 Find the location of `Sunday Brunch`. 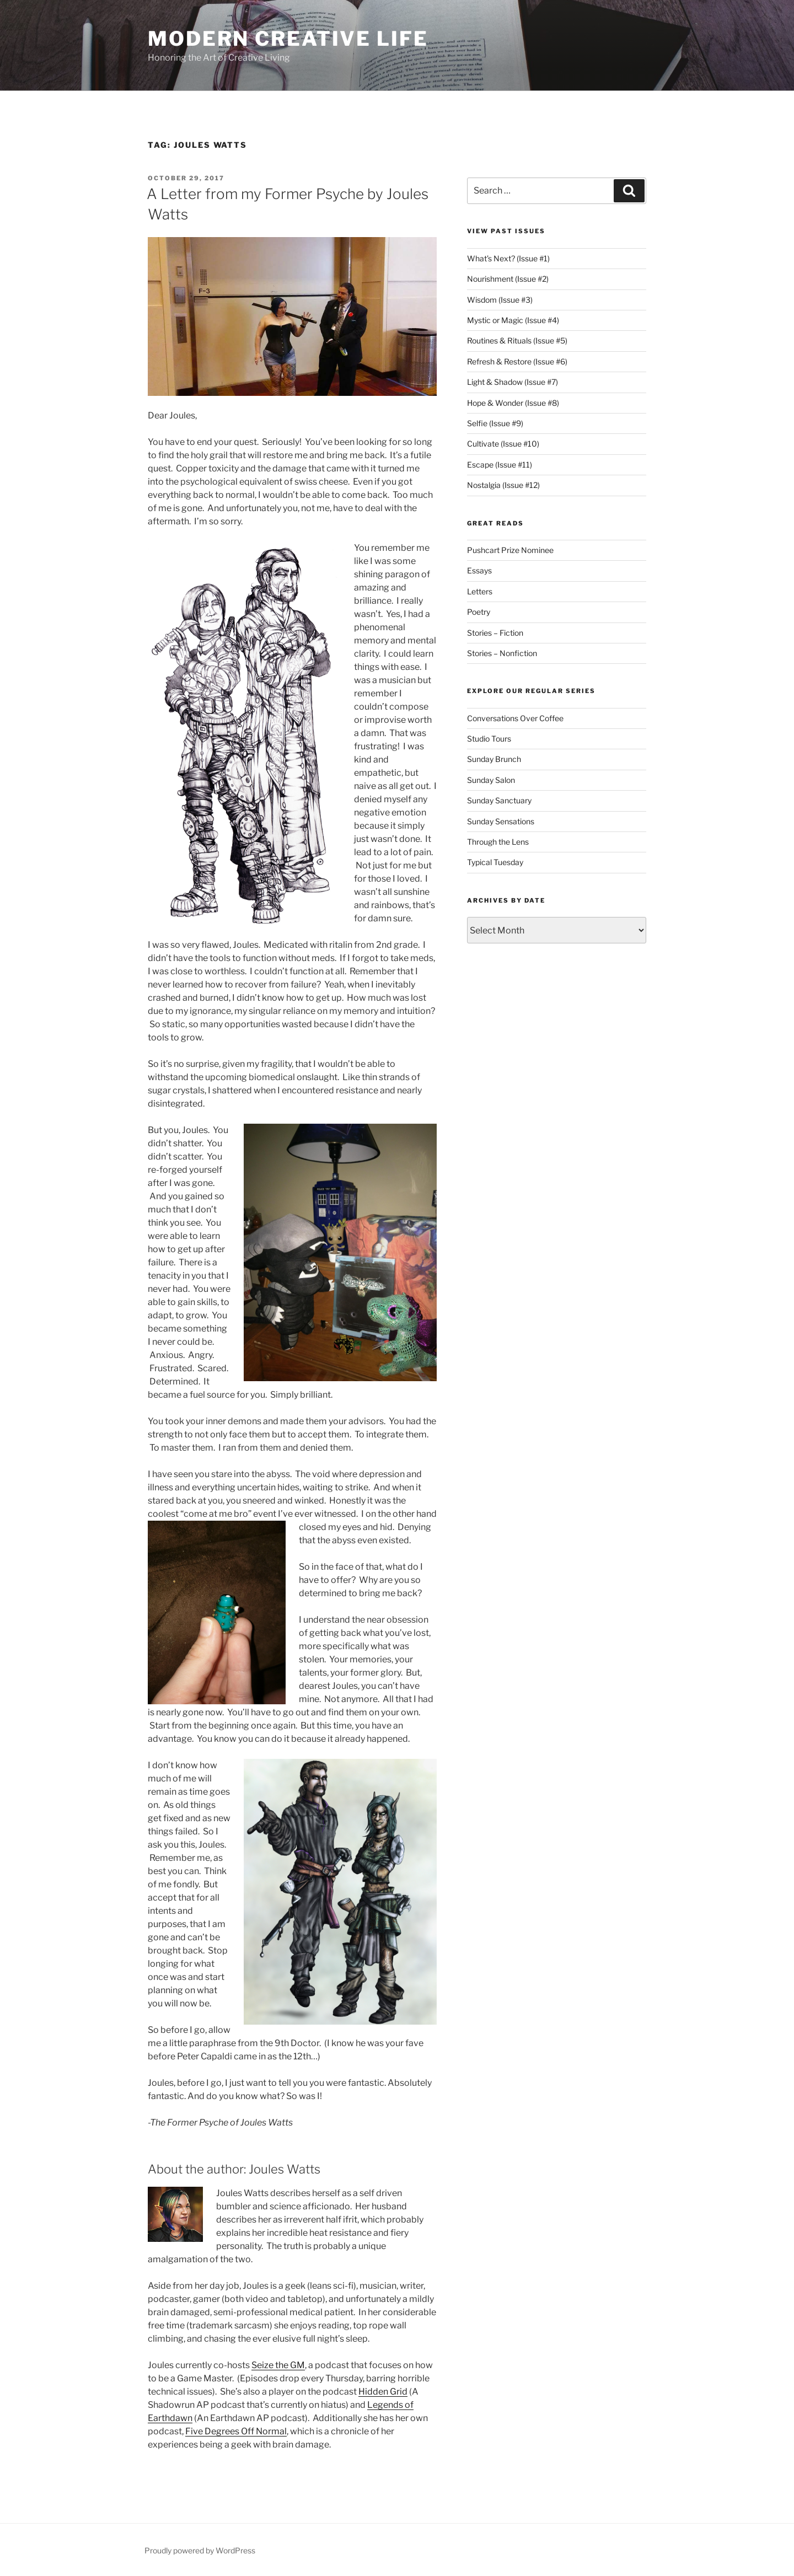

Sunday Brunch is located at coordinates (494, 759).